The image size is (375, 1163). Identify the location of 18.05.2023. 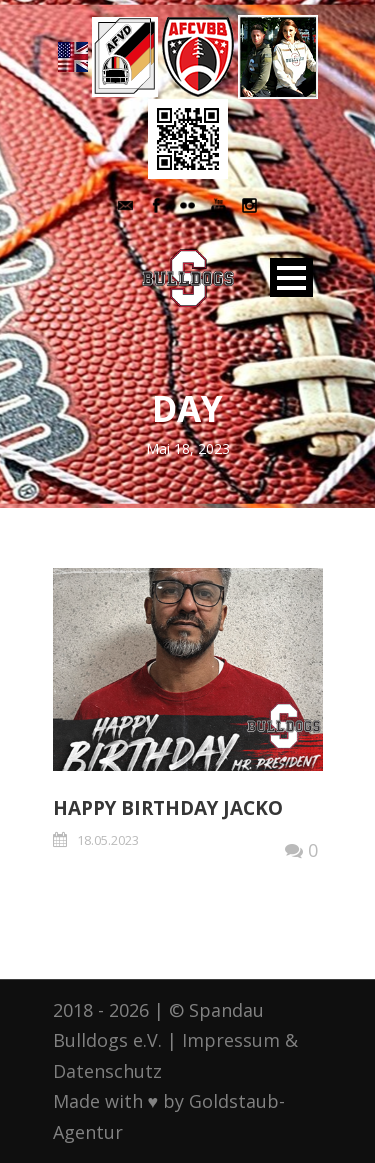
(108, 840).